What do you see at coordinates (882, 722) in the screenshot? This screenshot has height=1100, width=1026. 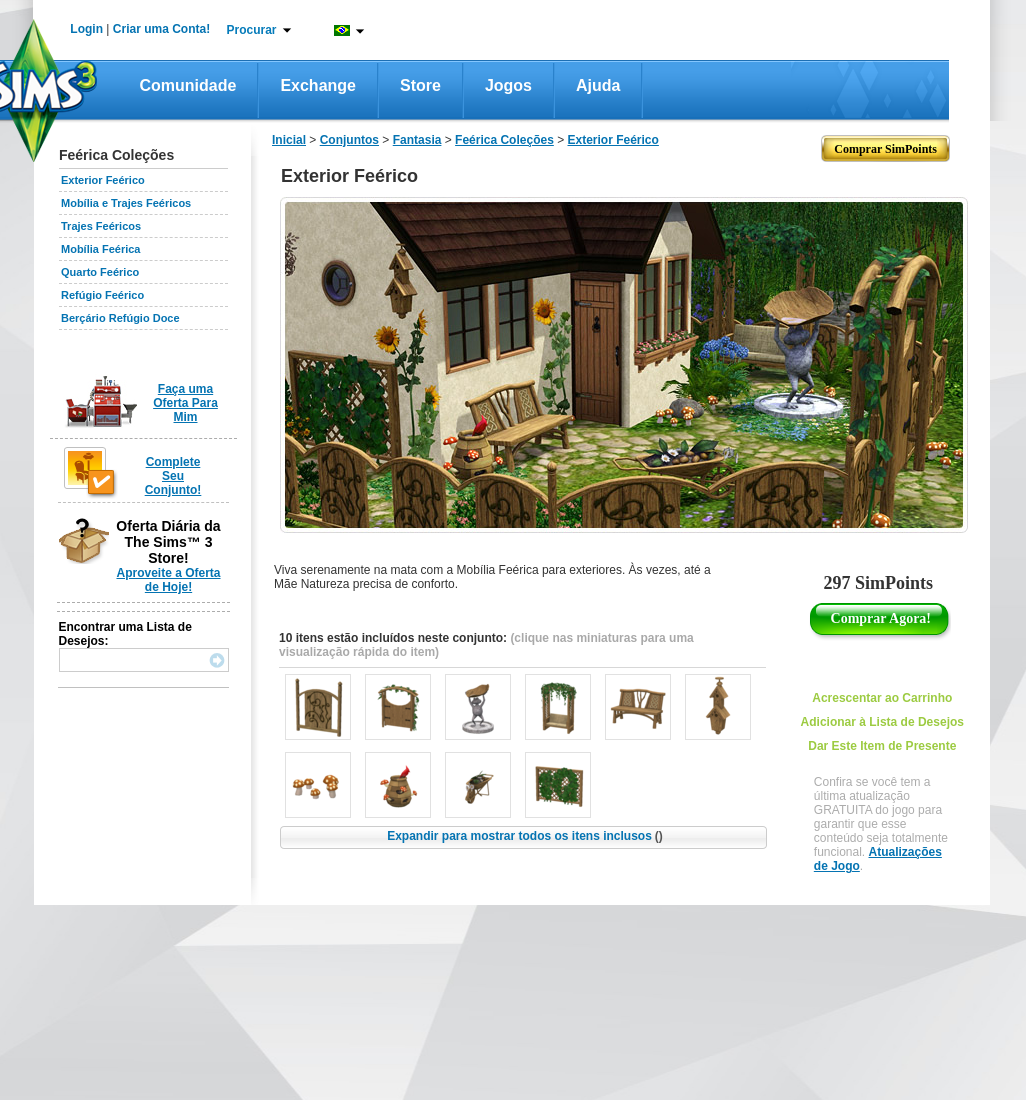 I see `Adicionar à Lista de Desejos` at bounding box center [882, 722].